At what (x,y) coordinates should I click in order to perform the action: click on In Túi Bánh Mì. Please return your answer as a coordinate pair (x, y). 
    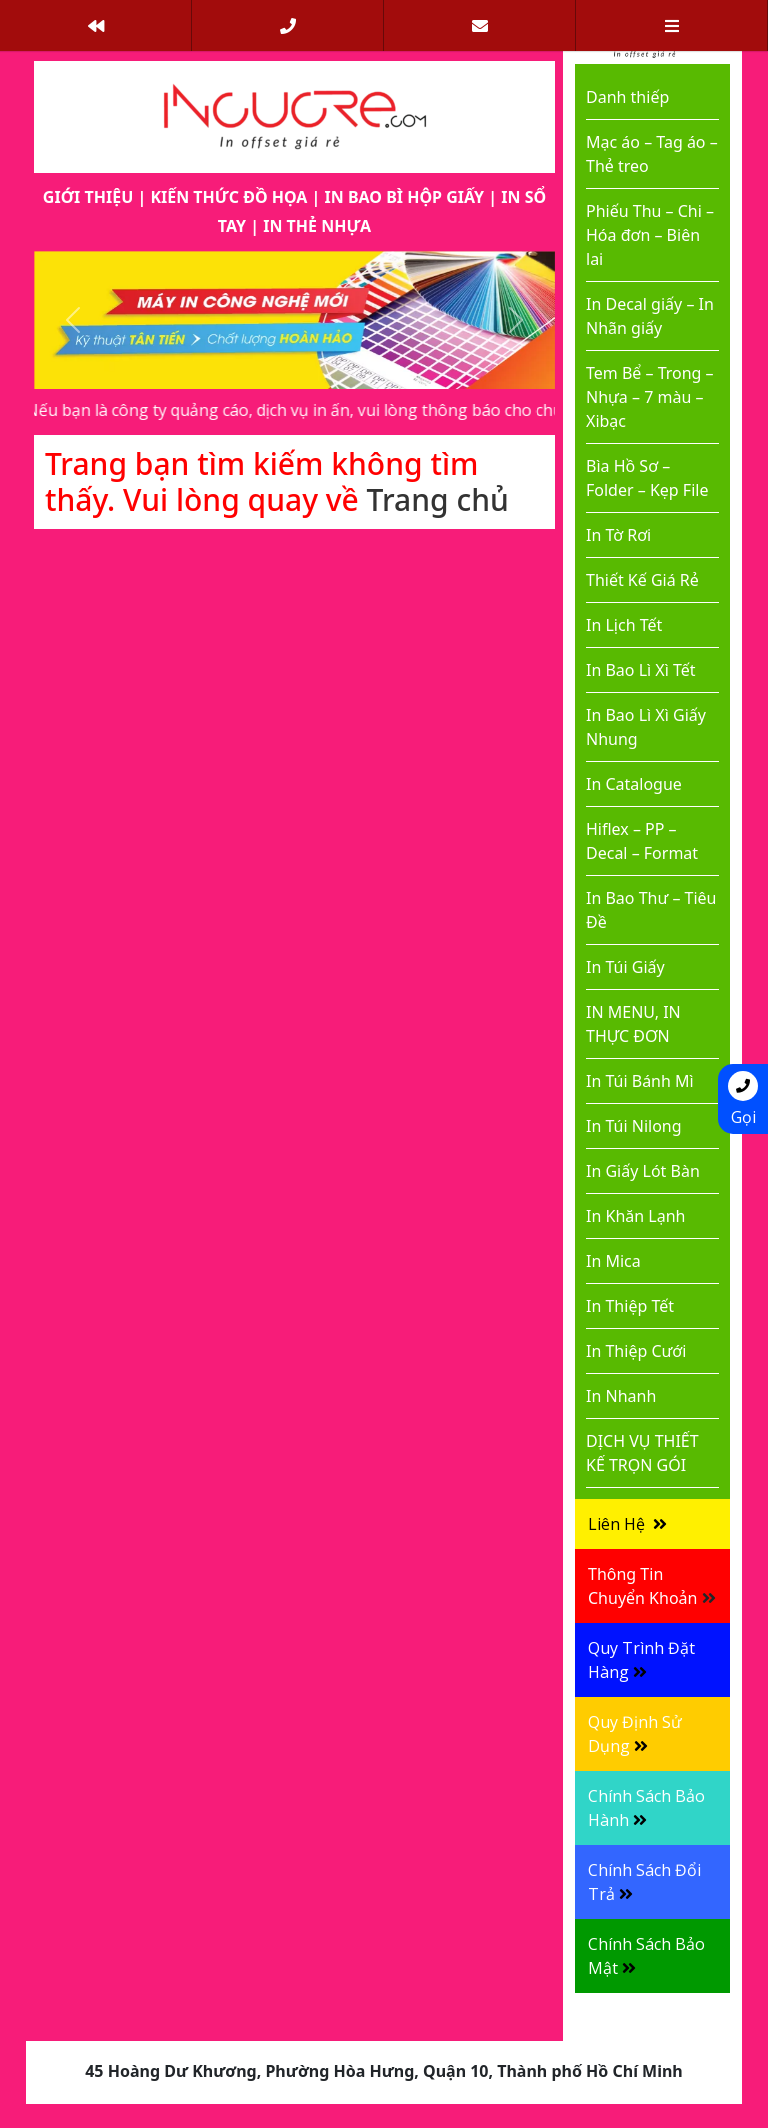
    Looking at the image, I should click on (640, 1081).